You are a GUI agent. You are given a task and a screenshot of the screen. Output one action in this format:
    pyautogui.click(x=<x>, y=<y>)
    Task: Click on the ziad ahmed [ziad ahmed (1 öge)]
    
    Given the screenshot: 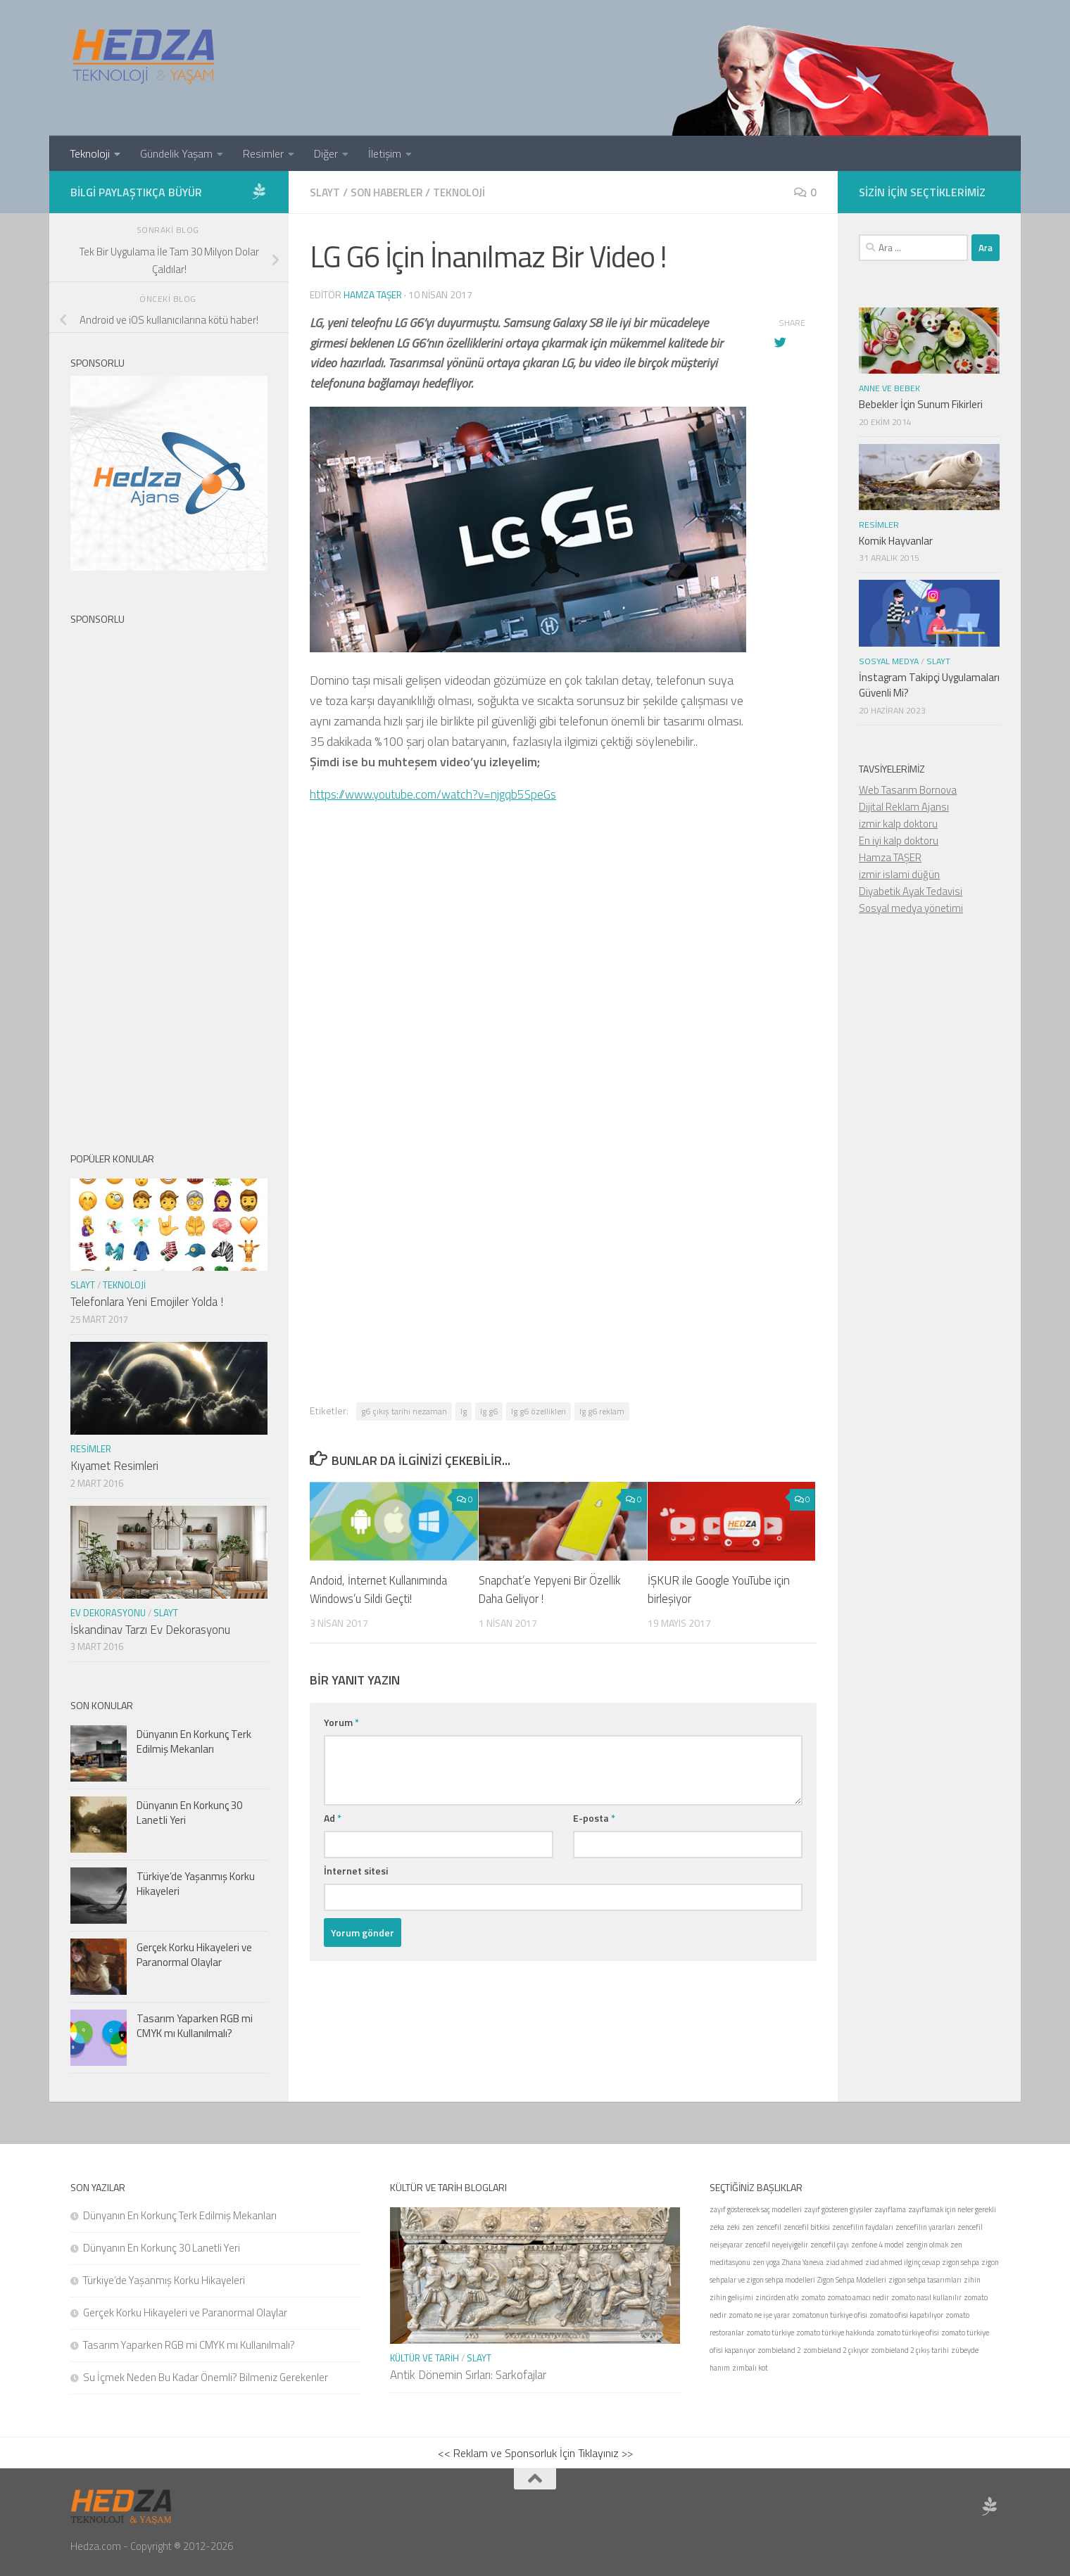 What is the action you would take?
    pyautogui.click(x=844, y=2262)
    